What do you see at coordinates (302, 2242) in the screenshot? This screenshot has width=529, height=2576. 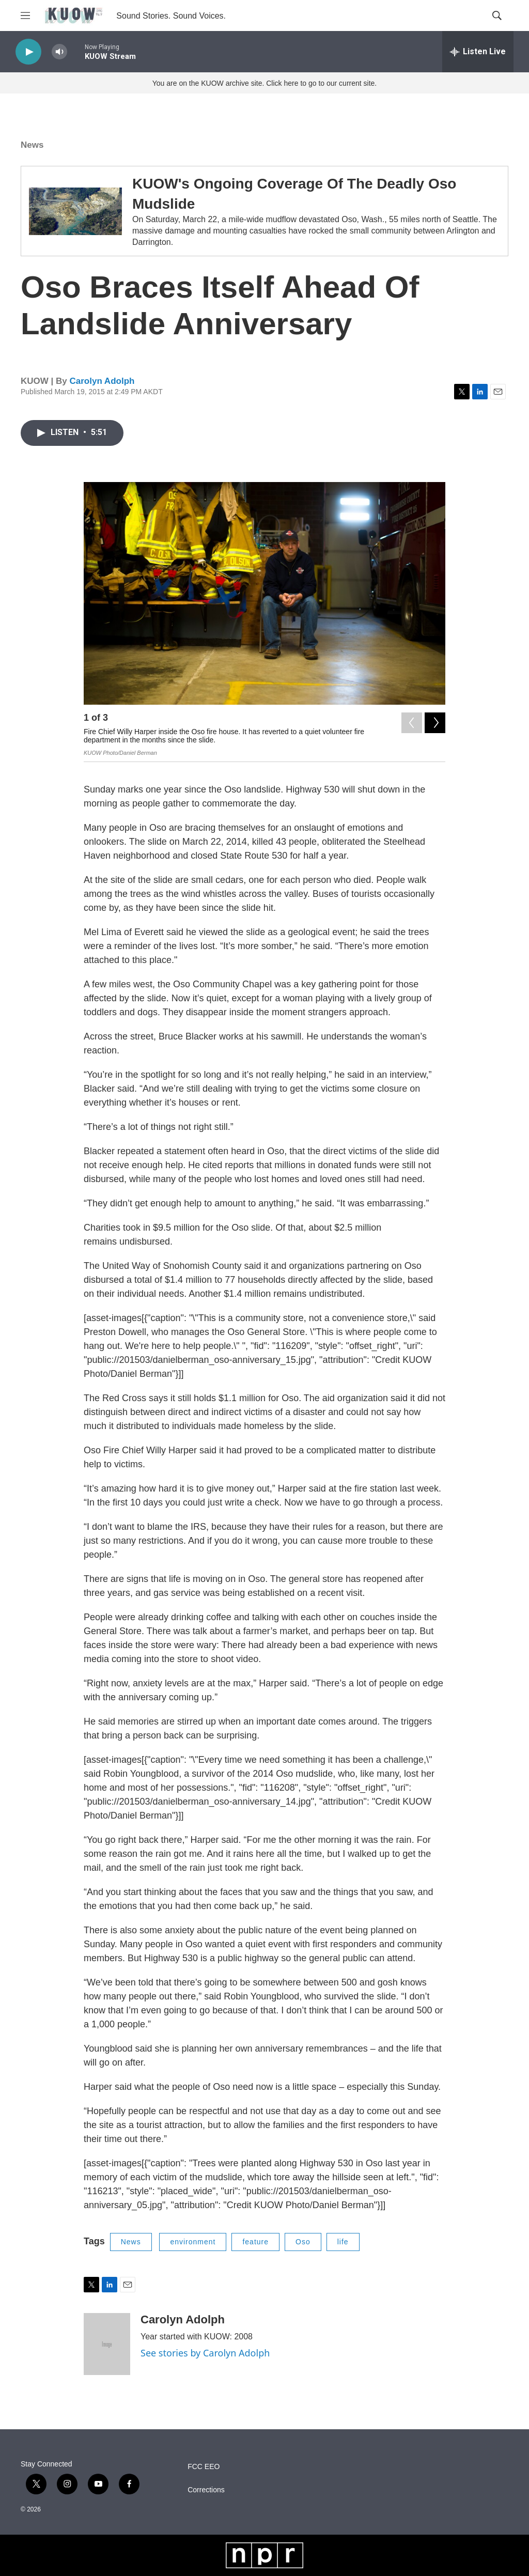 I see `Oso` at bounding box center [302, 2242].